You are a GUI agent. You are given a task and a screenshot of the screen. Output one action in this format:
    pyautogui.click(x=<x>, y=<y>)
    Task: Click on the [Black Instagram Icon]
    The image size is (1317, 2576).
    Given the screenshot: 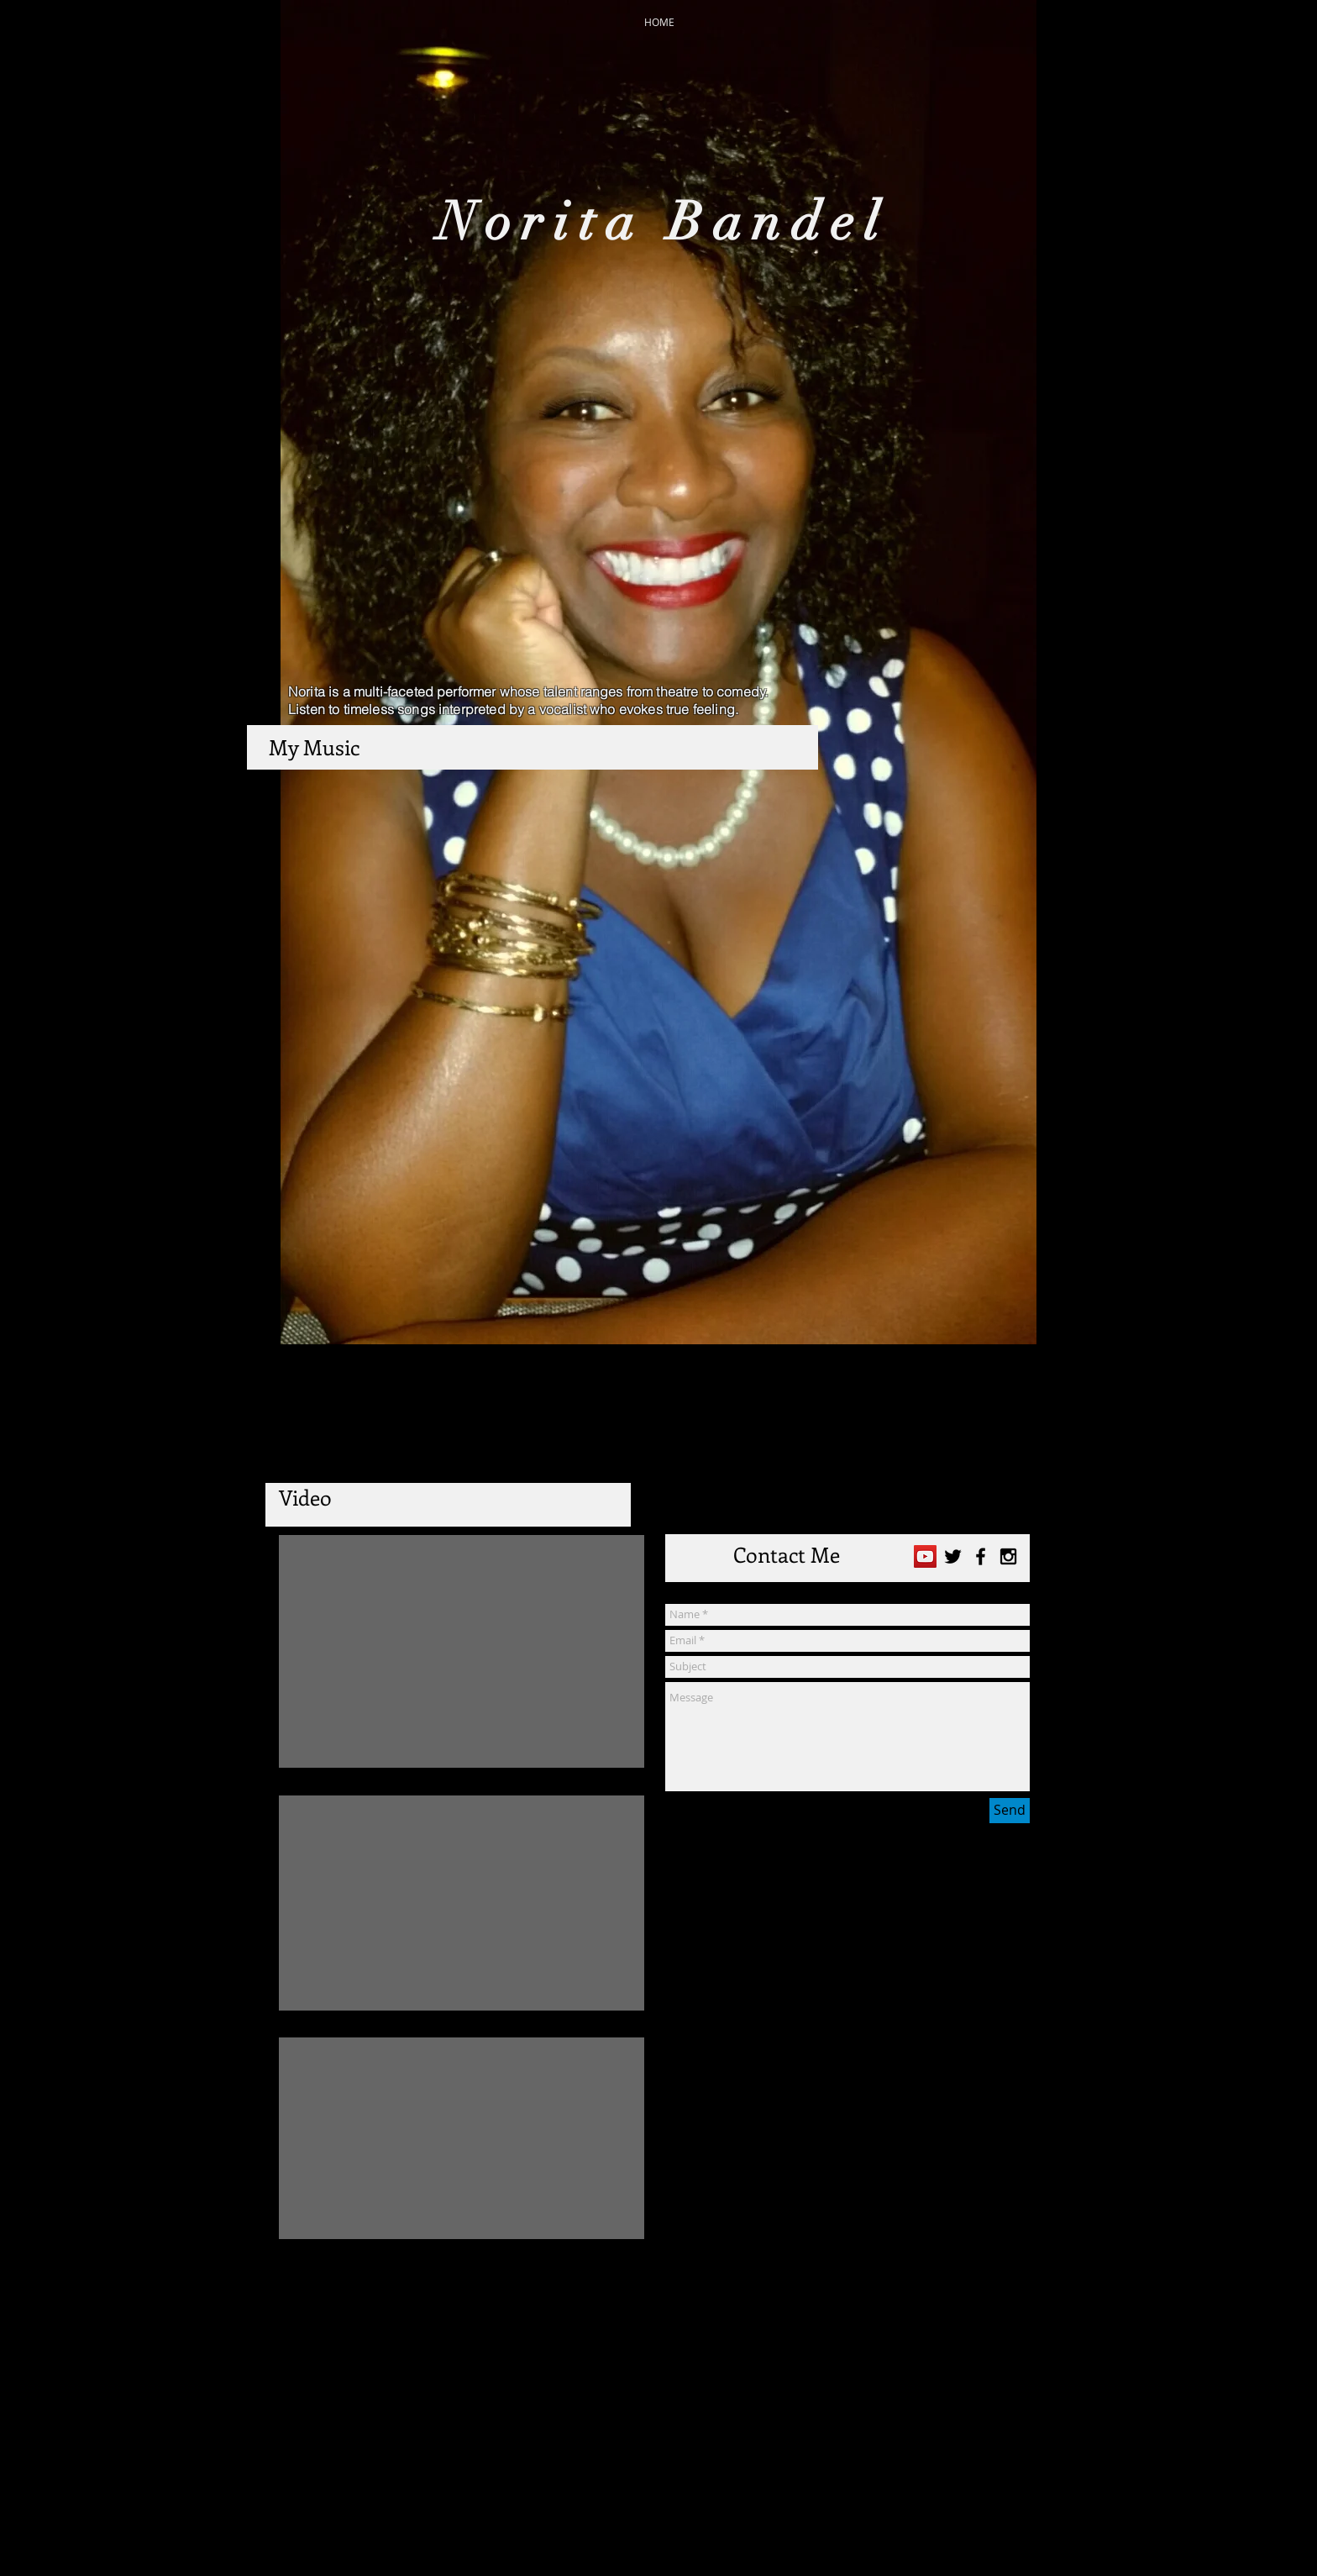 What is the action you would take?
    pyautogui.click(x=1008, y=1556)
    